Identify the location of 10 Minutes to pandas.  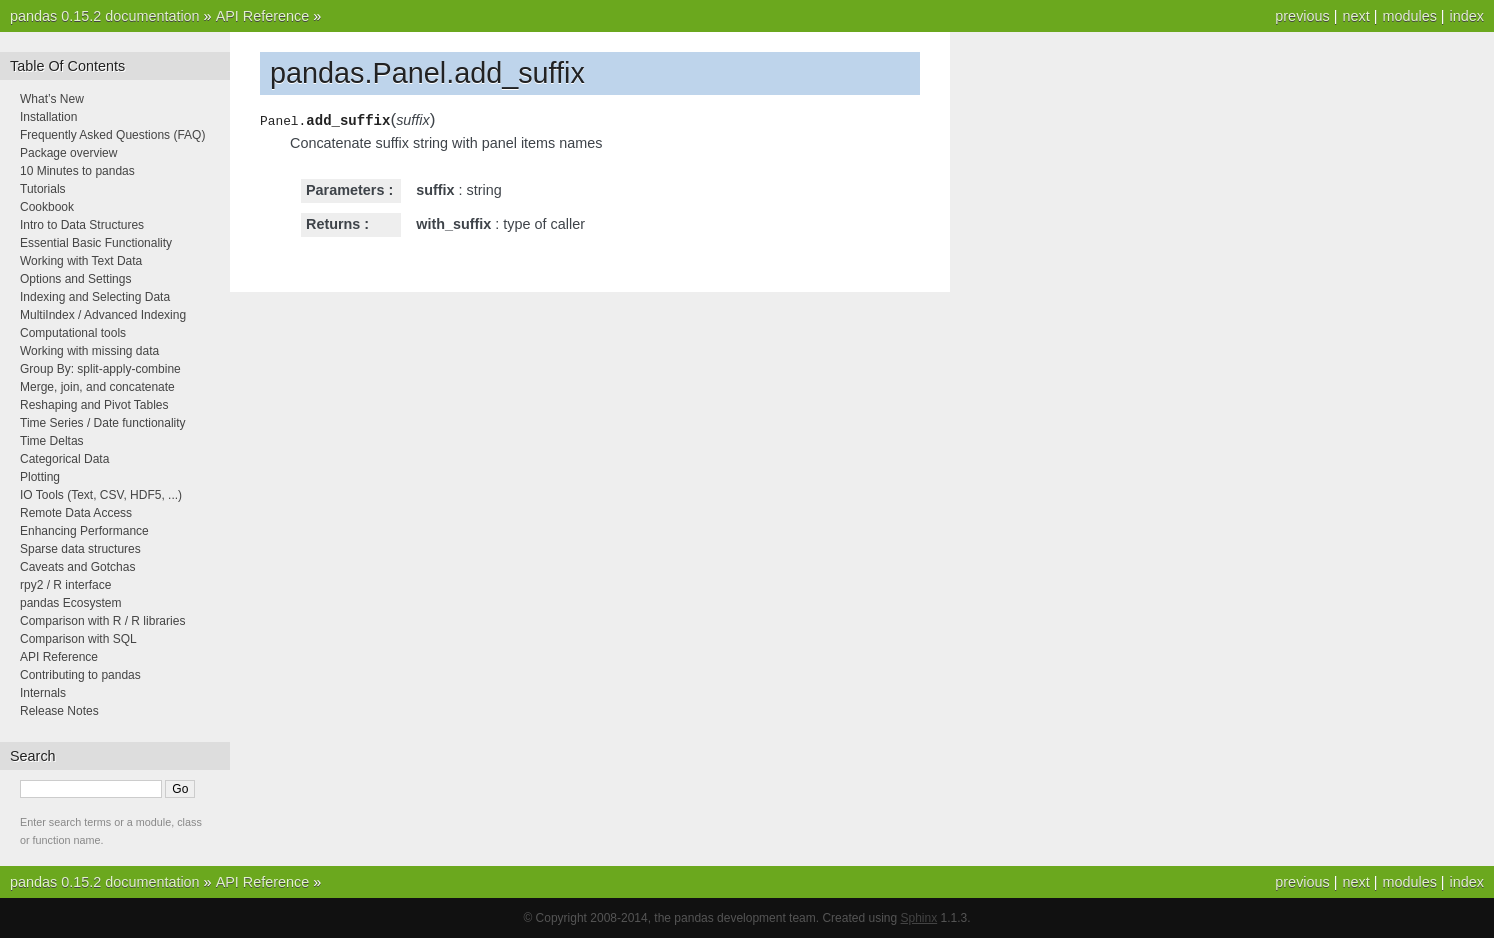
(77, 171).